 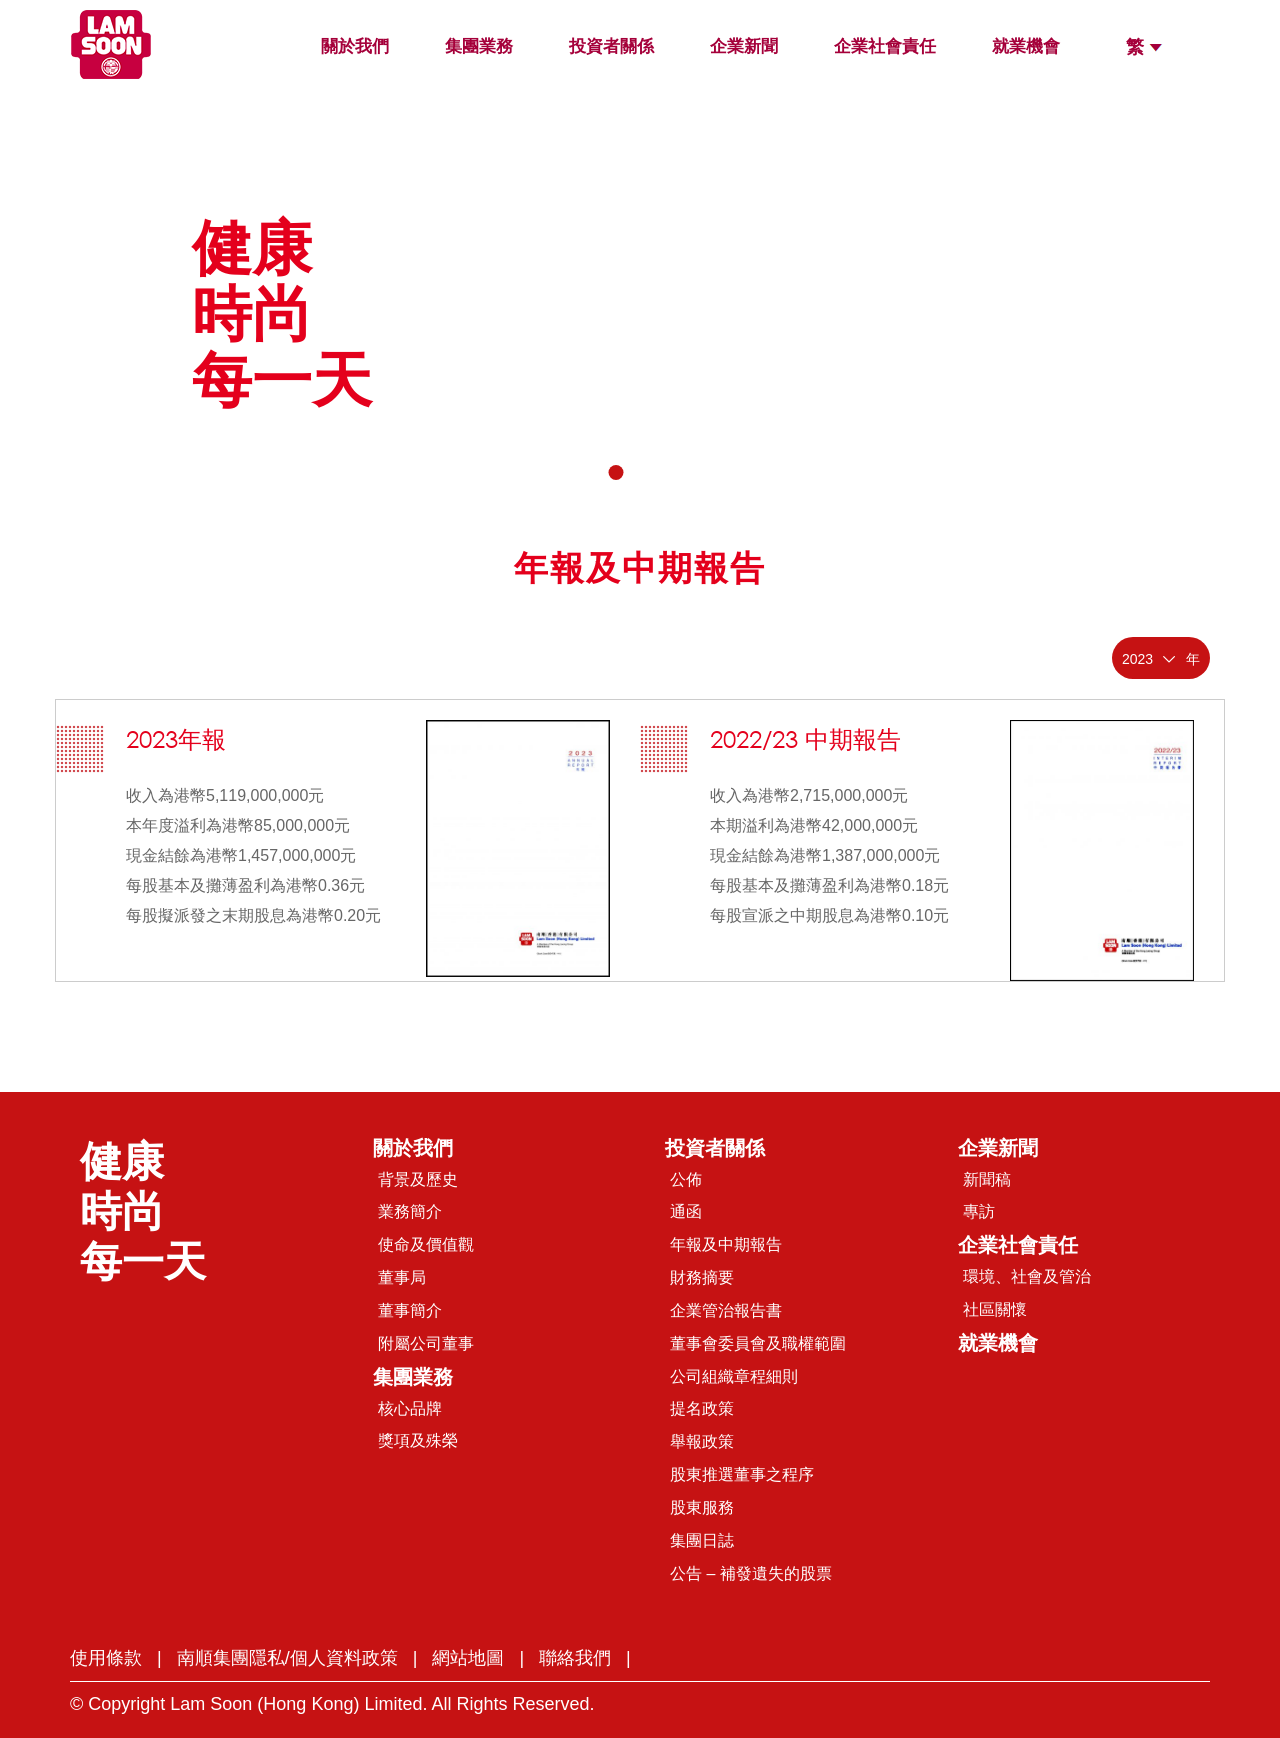 What do you see at coordinates (402, 1277) in the screenshot?
I see `董事局` at bounding box center [402, 1277].